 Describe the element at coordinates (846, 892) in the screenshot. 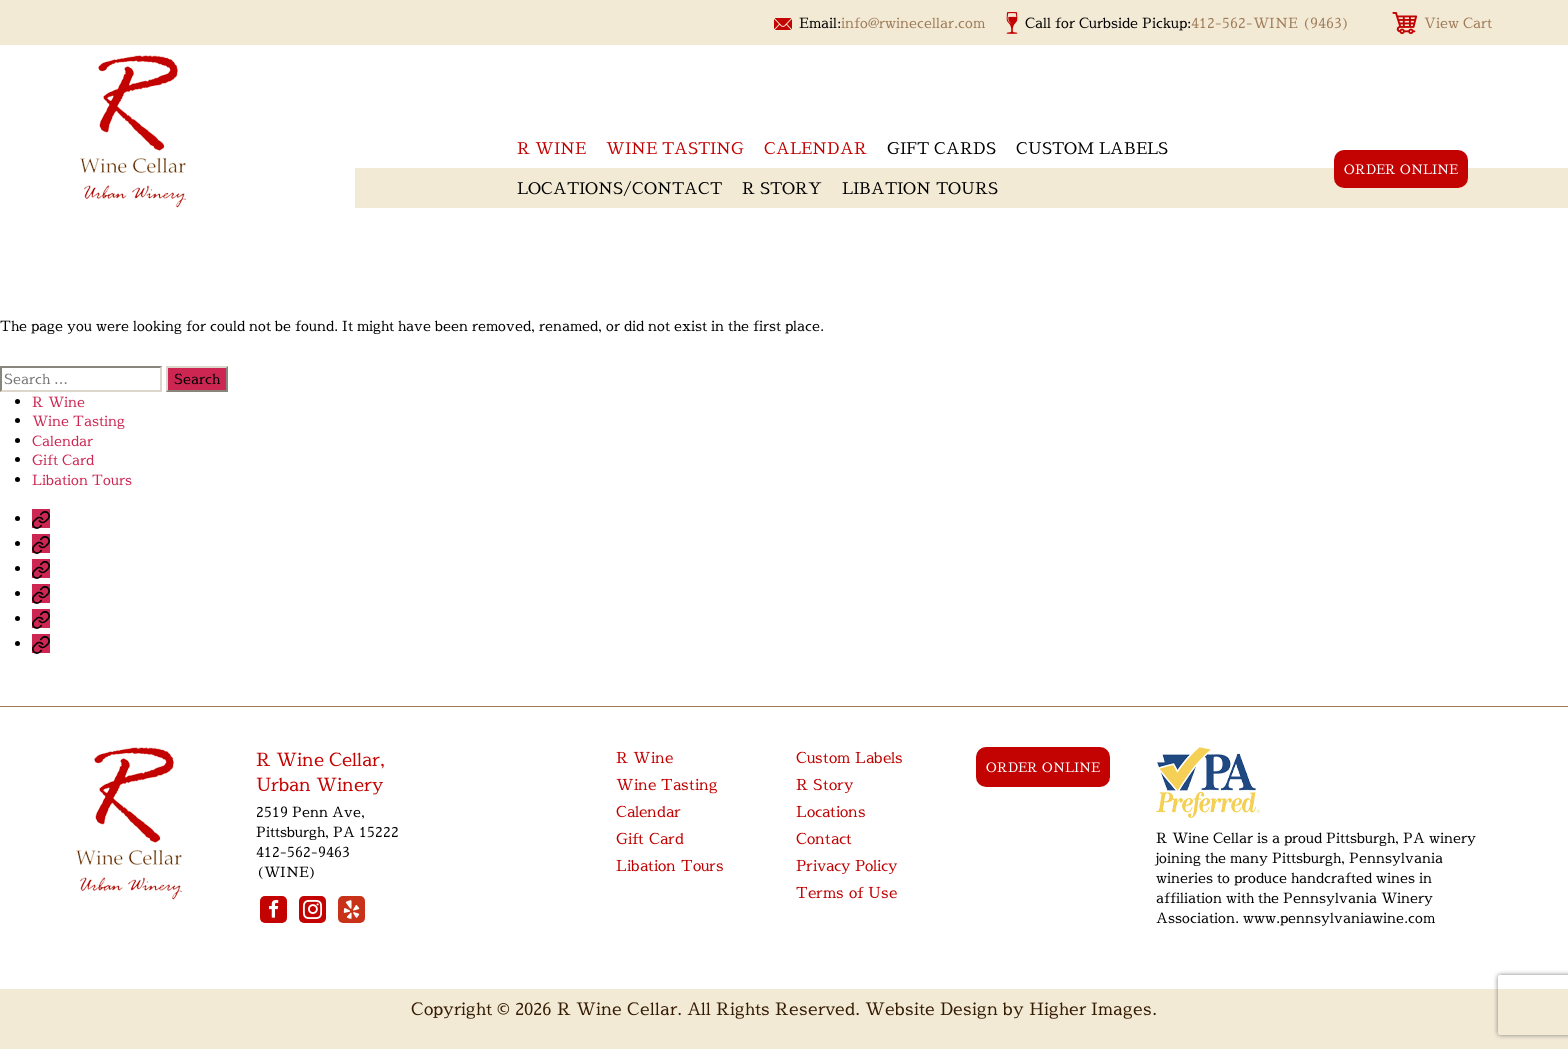

I see `Terms of Use` at that location.